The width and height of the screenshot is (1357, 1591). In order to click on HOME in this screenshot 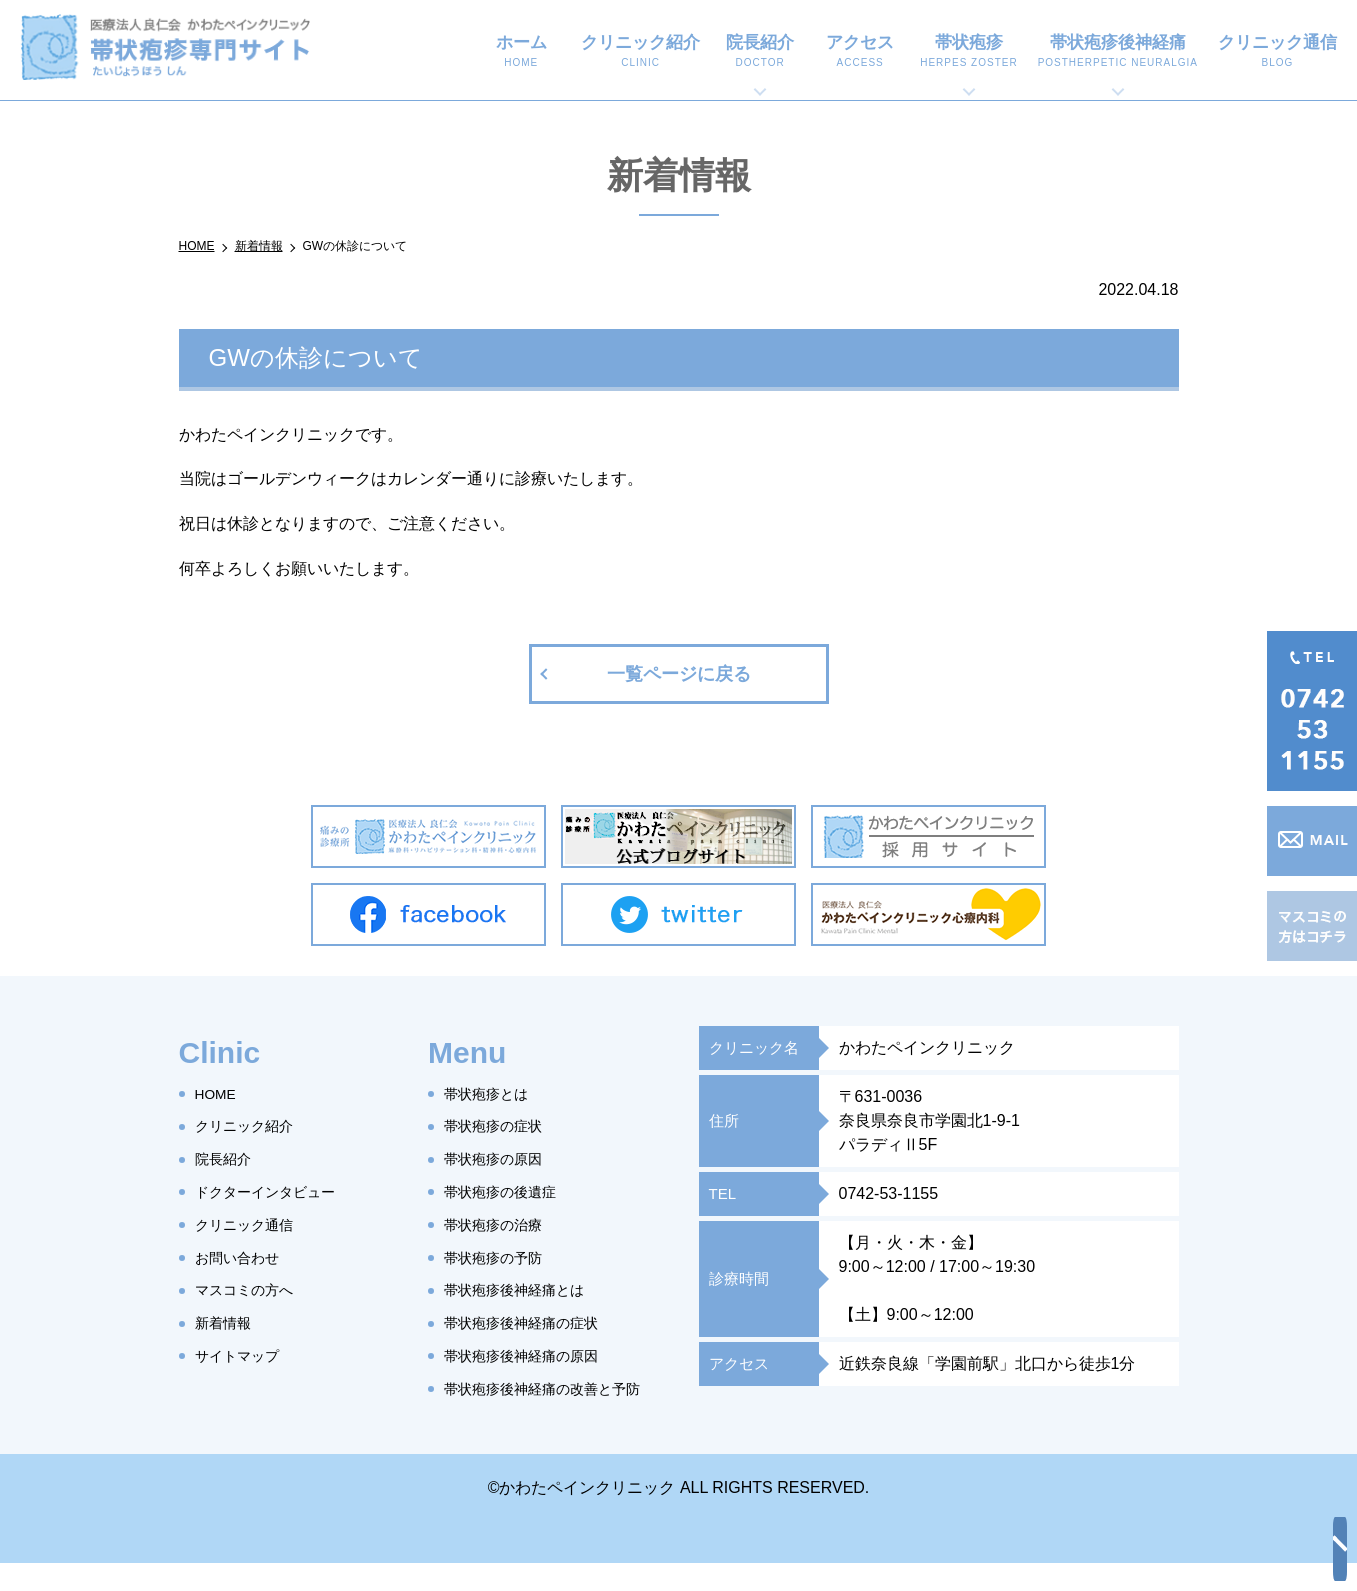, I will do `click(219, 1093)`.